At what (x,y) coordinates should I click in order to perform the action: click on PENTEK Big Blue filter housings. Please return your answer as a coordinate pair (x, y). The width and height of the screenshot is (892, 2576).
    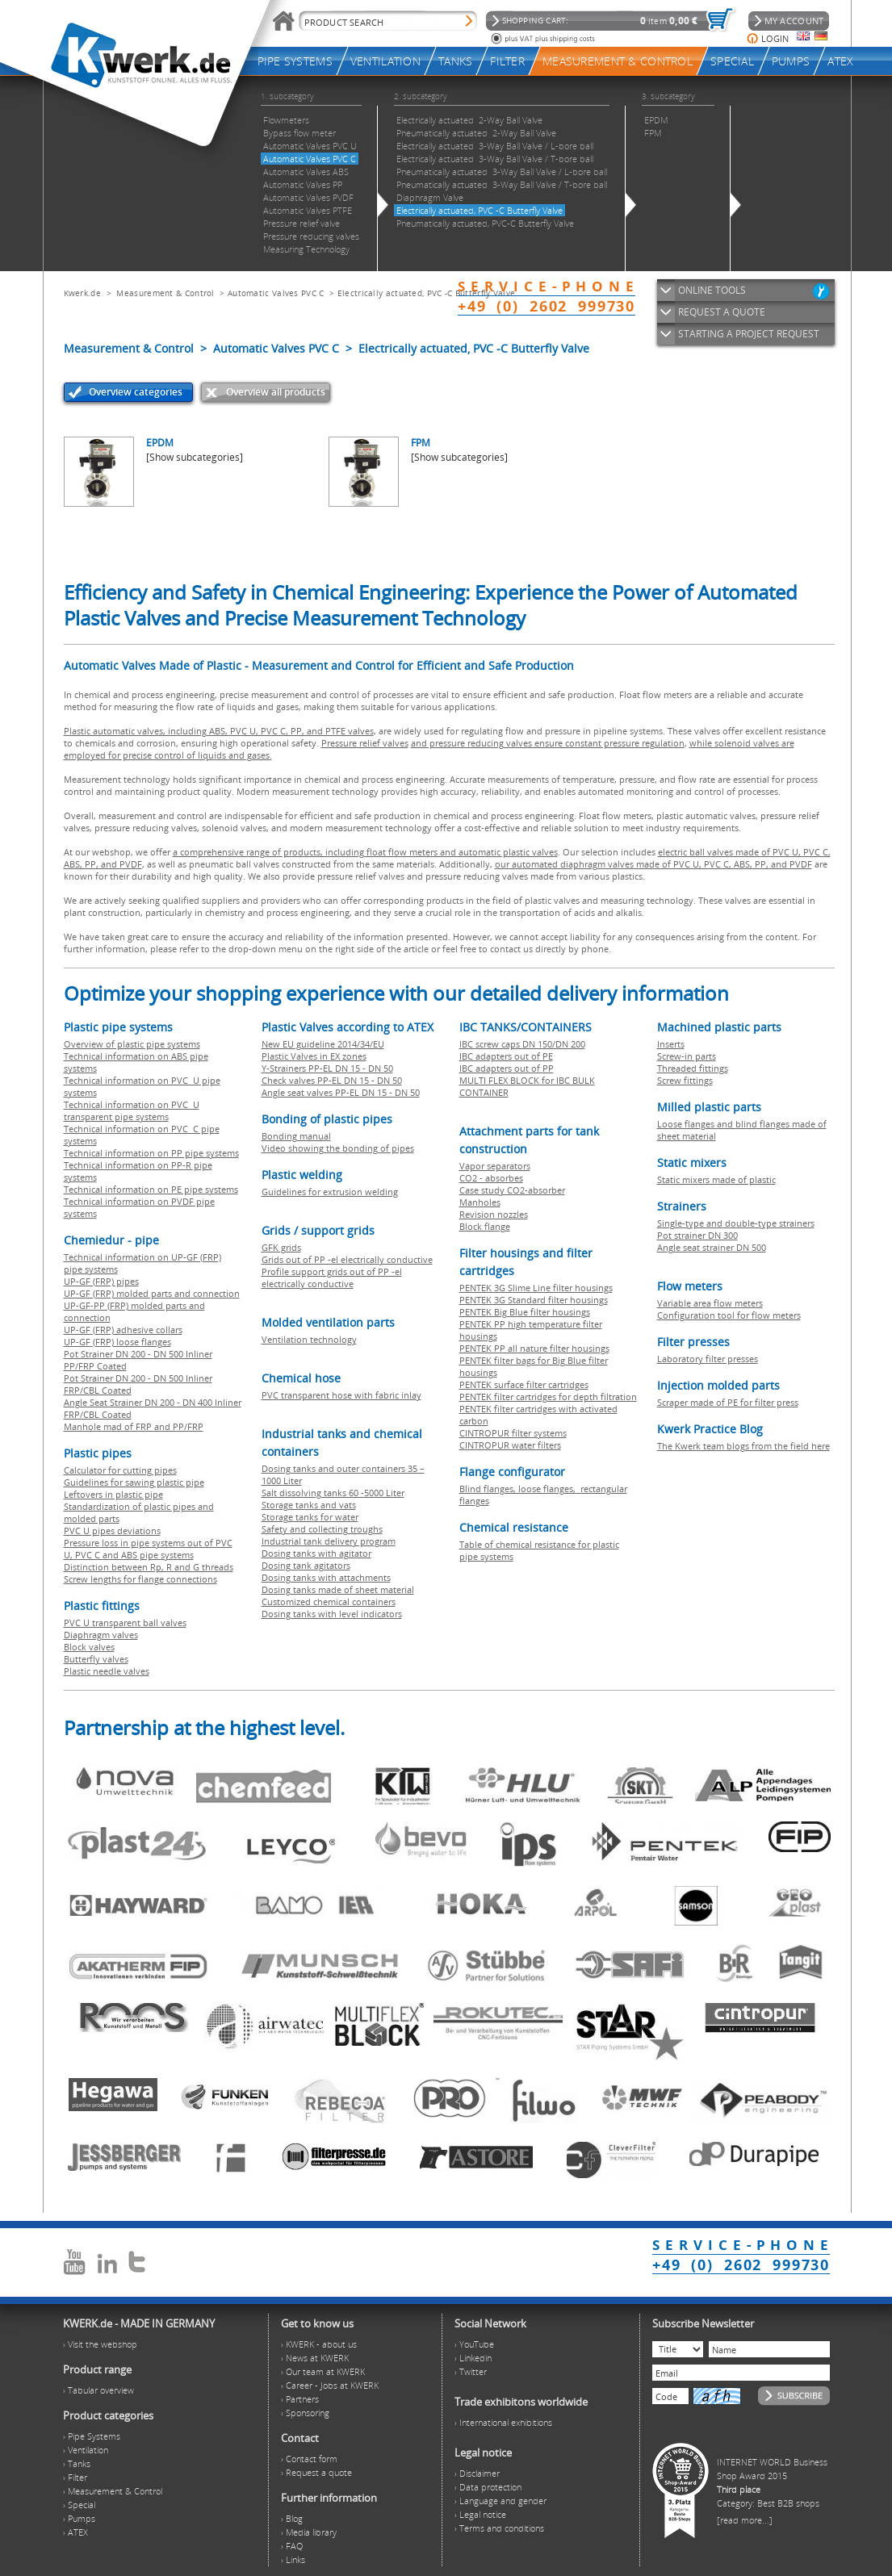
    Looking at the image, I should click on (524, 1312).